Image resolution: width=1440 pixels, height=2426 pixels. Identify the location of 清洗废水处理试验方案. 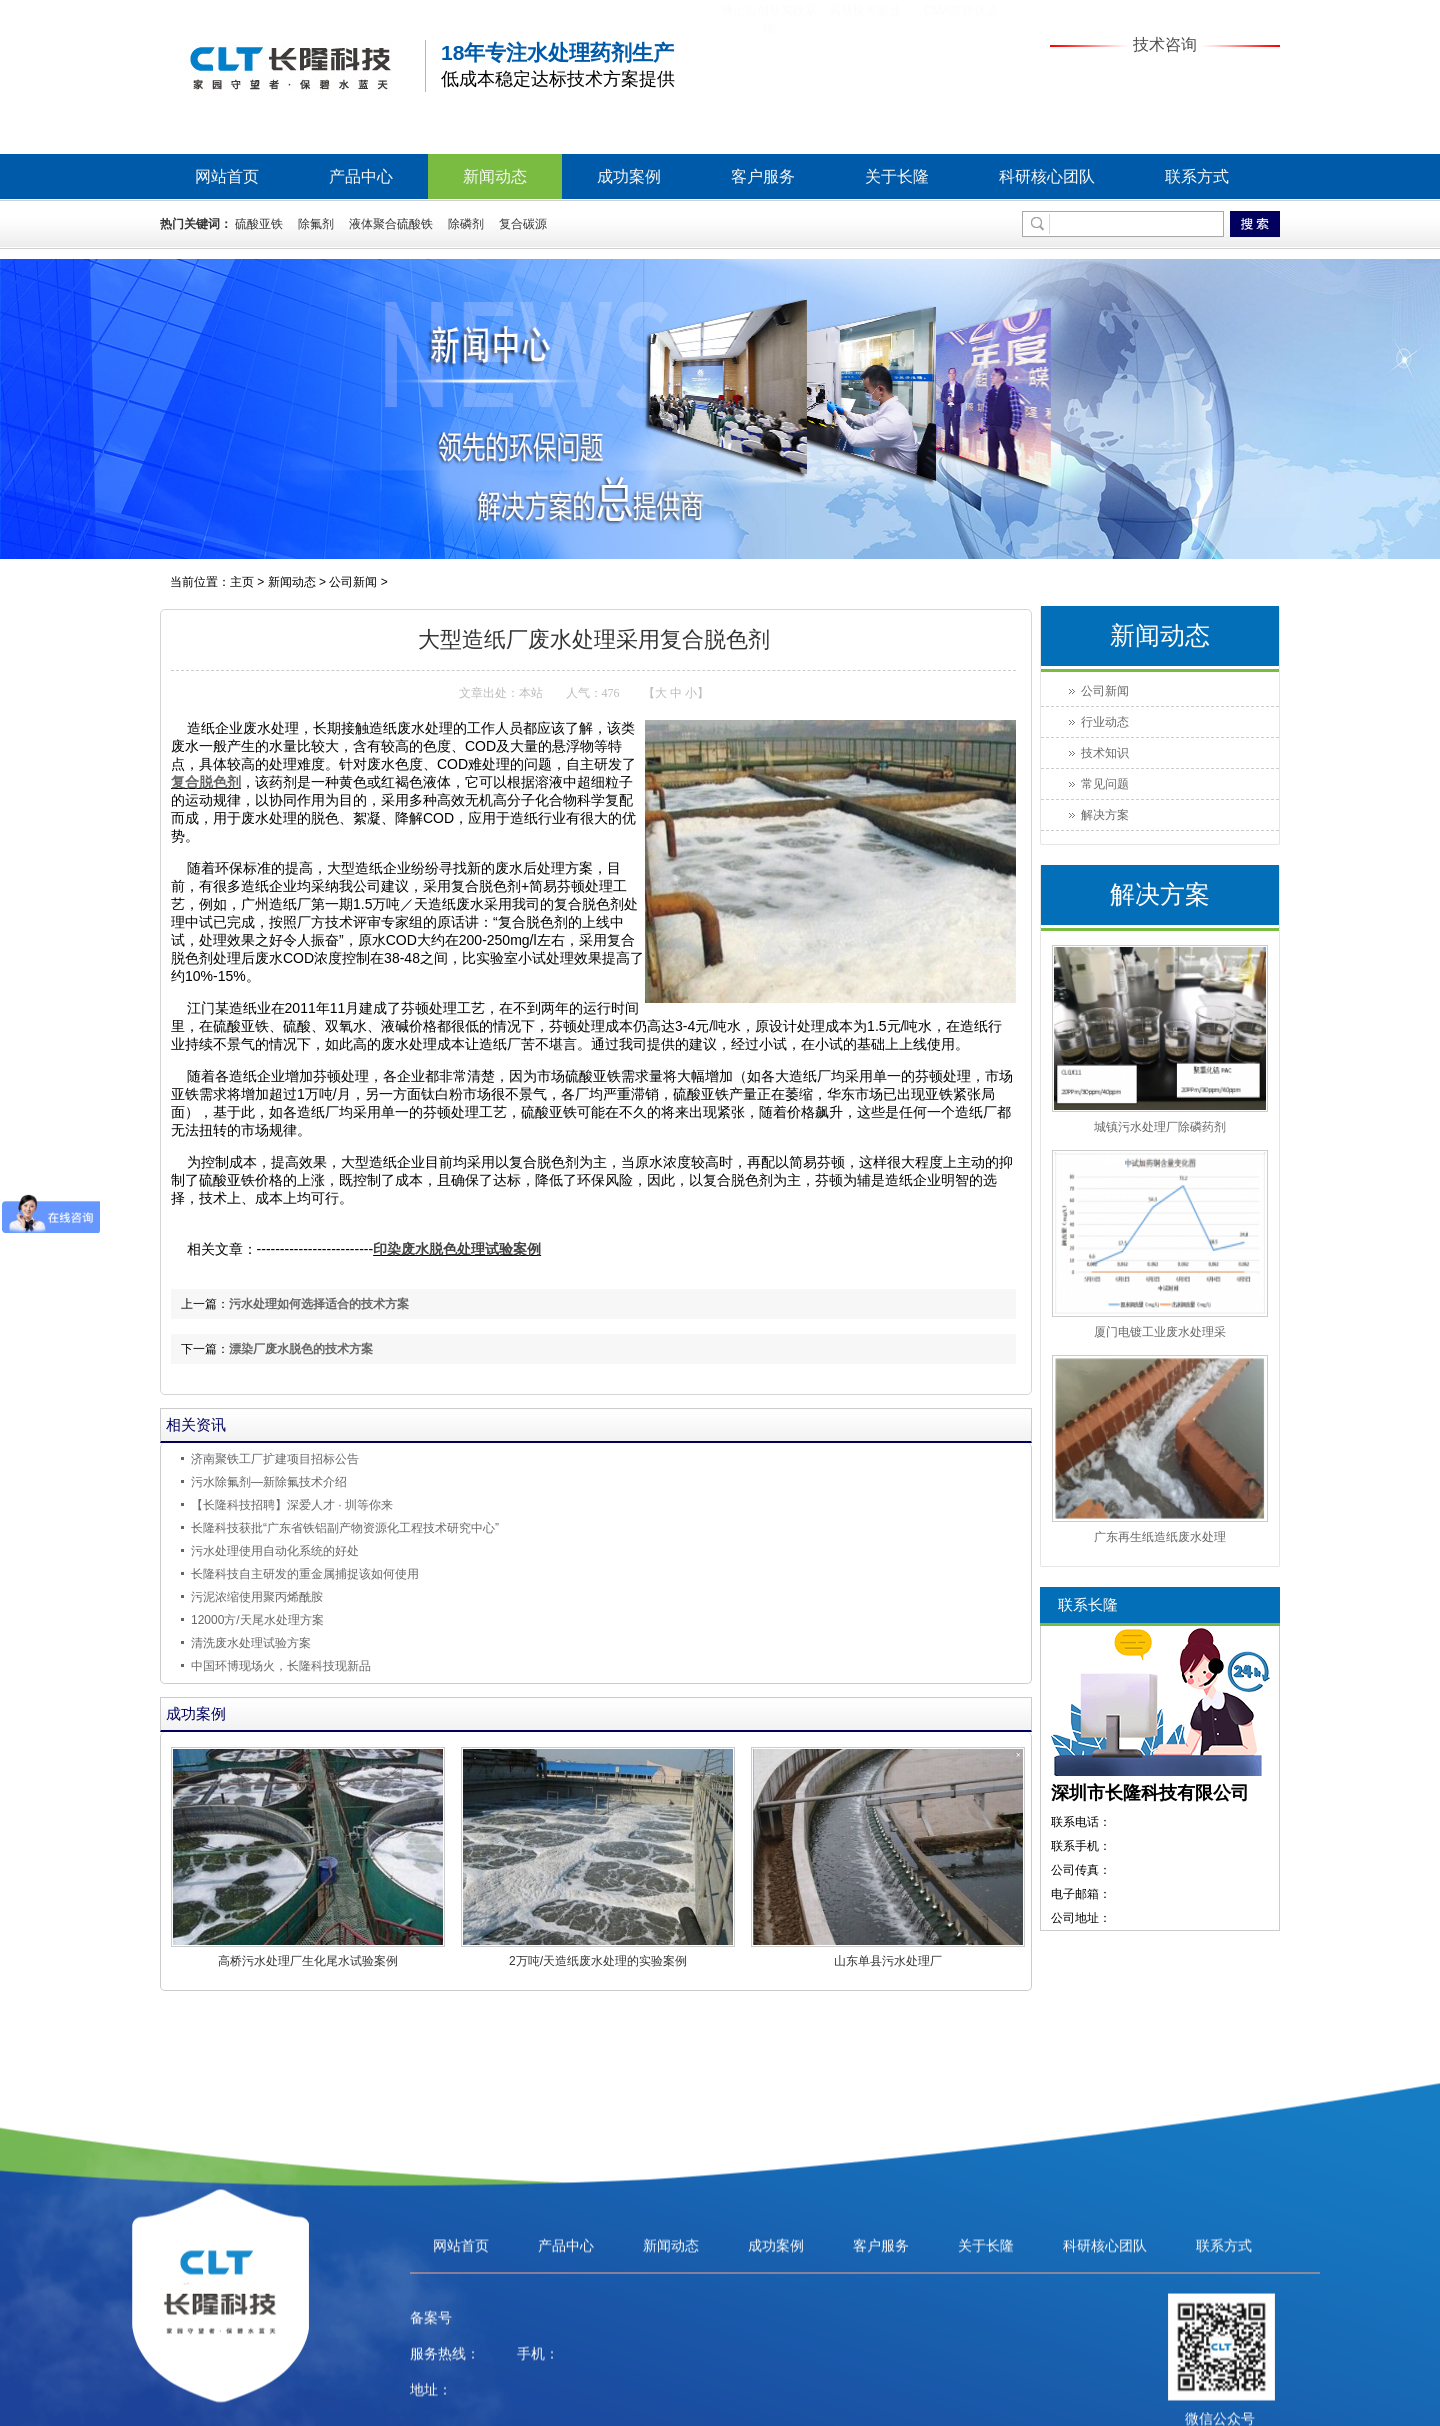
(251, 1643).